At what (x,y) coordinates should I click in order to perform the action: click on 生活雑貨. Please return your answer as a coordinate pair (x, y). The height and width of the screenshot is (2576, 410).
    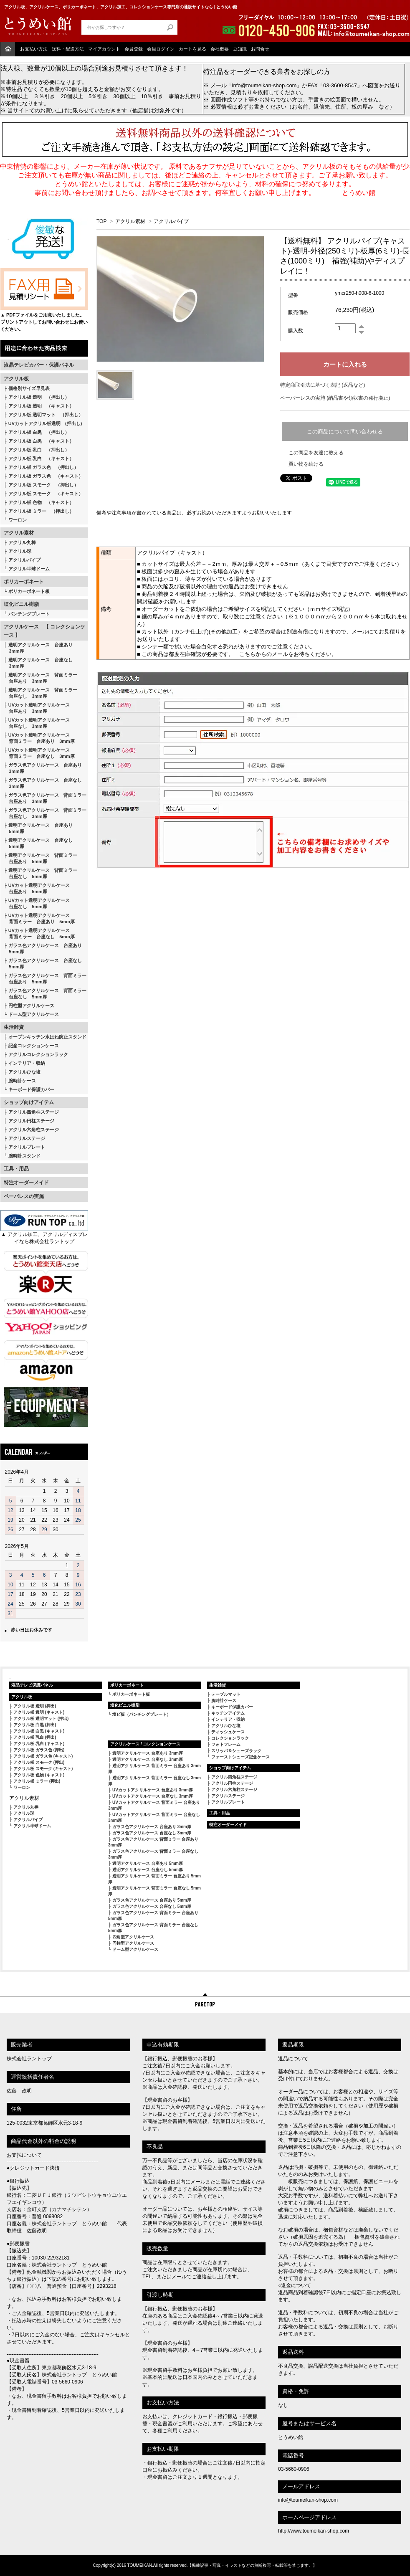
    Looking at the image, I should click on (14, 1027).